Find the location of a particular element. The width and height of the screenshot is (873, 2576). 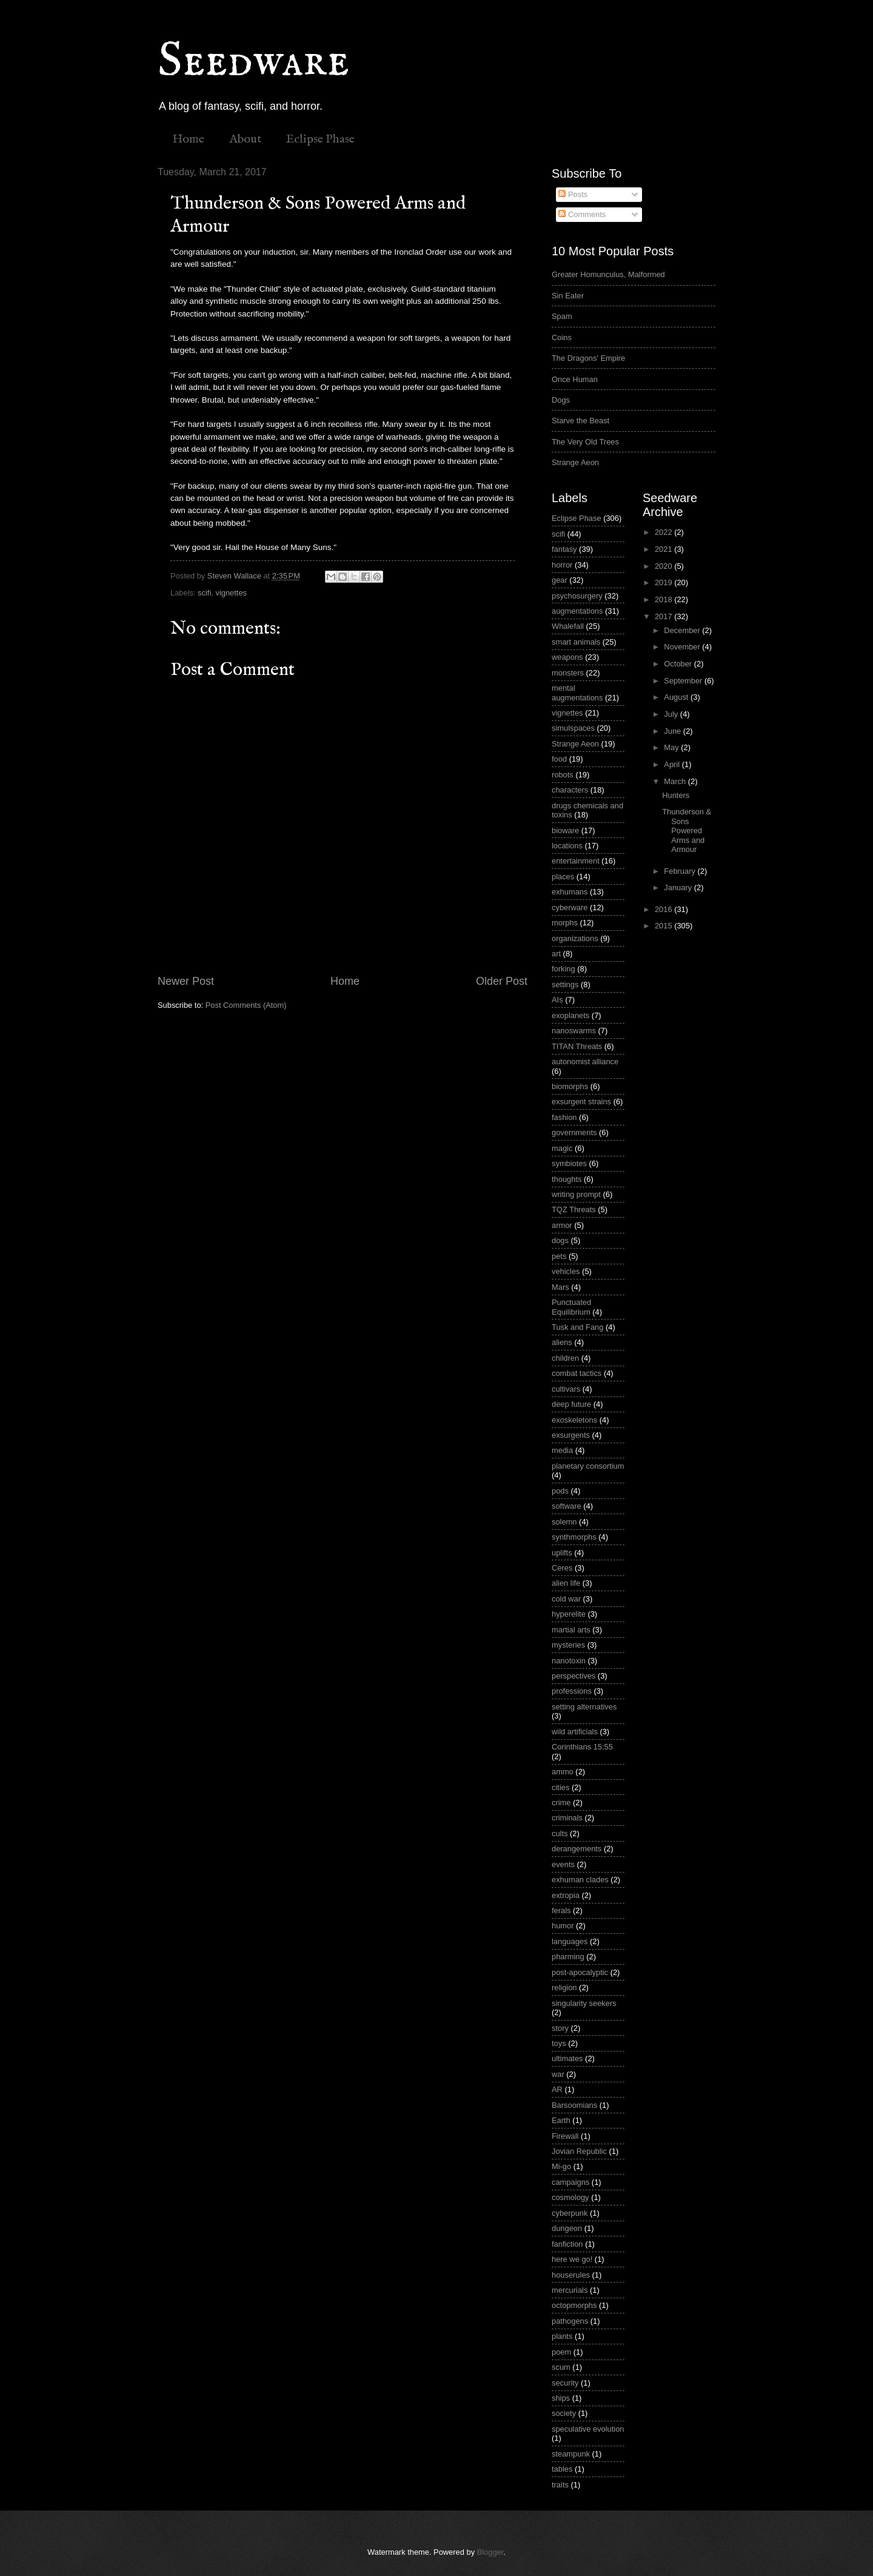

nanotoxin is located at coordinates (569, 1660).